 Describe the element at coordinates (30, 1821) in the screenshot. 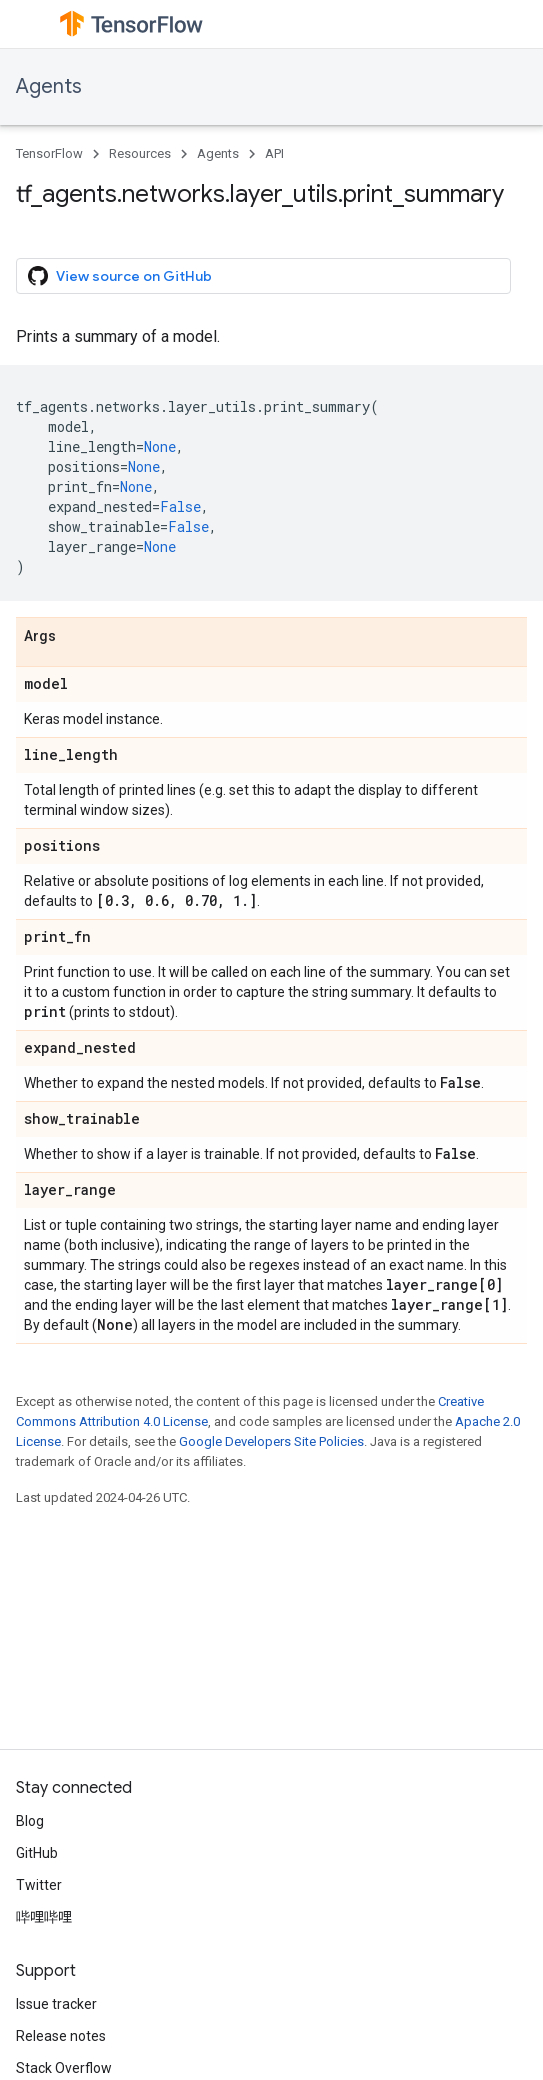

I see `Blog` at that location.